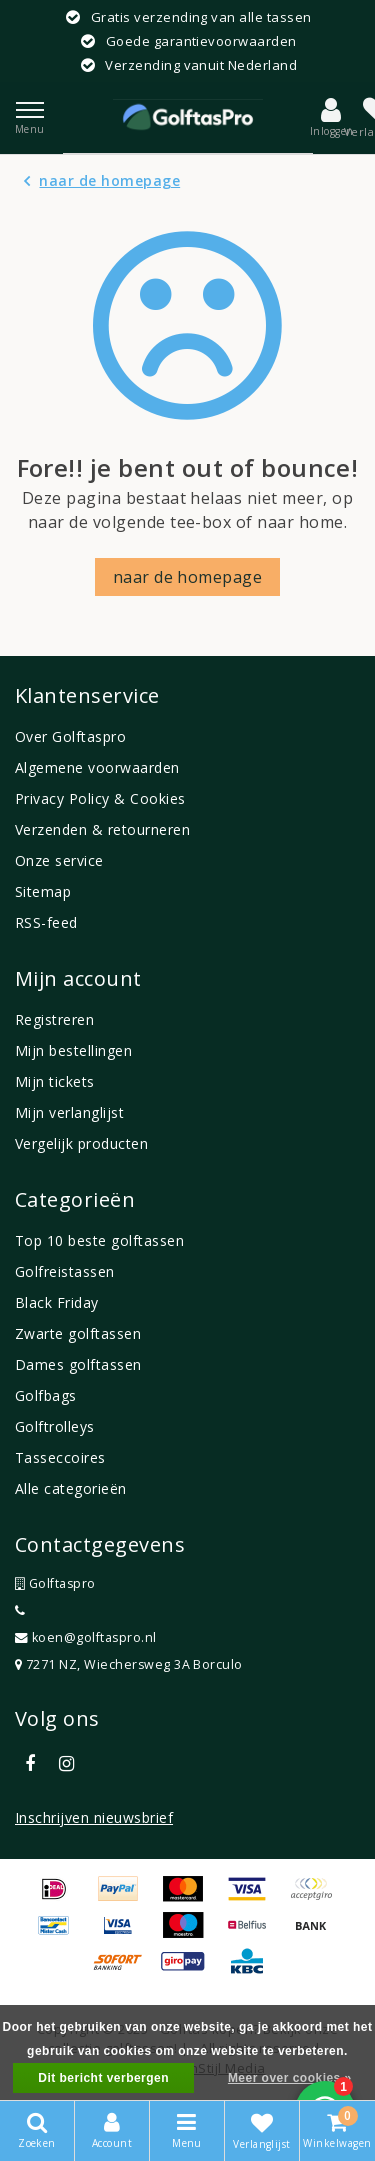 The width and height of the screenshot is (375, 2161). I want to click on Over Golftaspro, so click(70, 736).